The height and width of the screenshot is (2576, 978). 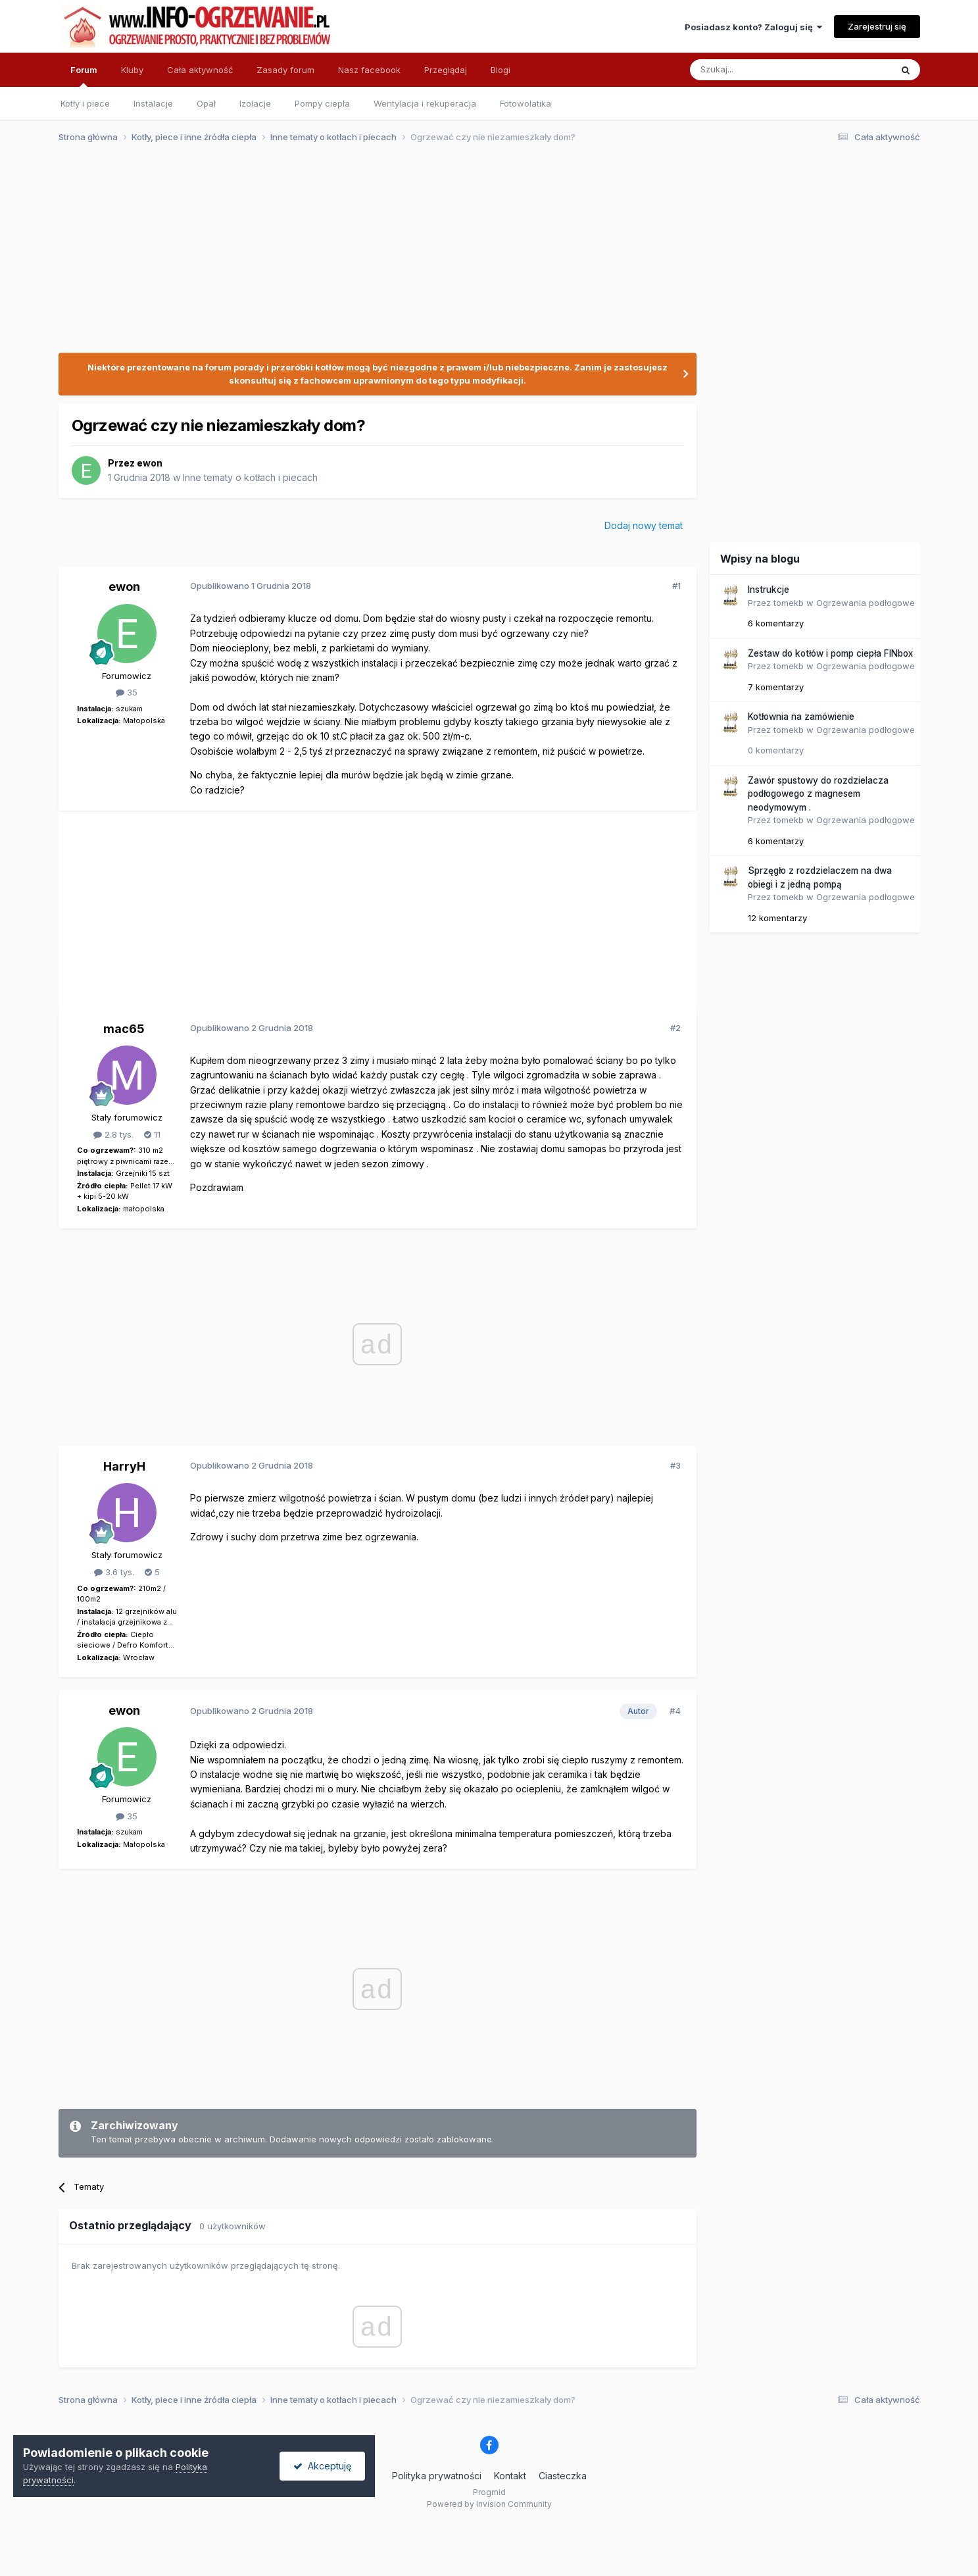 I want to click on #2, so click(x=675, y=1028).